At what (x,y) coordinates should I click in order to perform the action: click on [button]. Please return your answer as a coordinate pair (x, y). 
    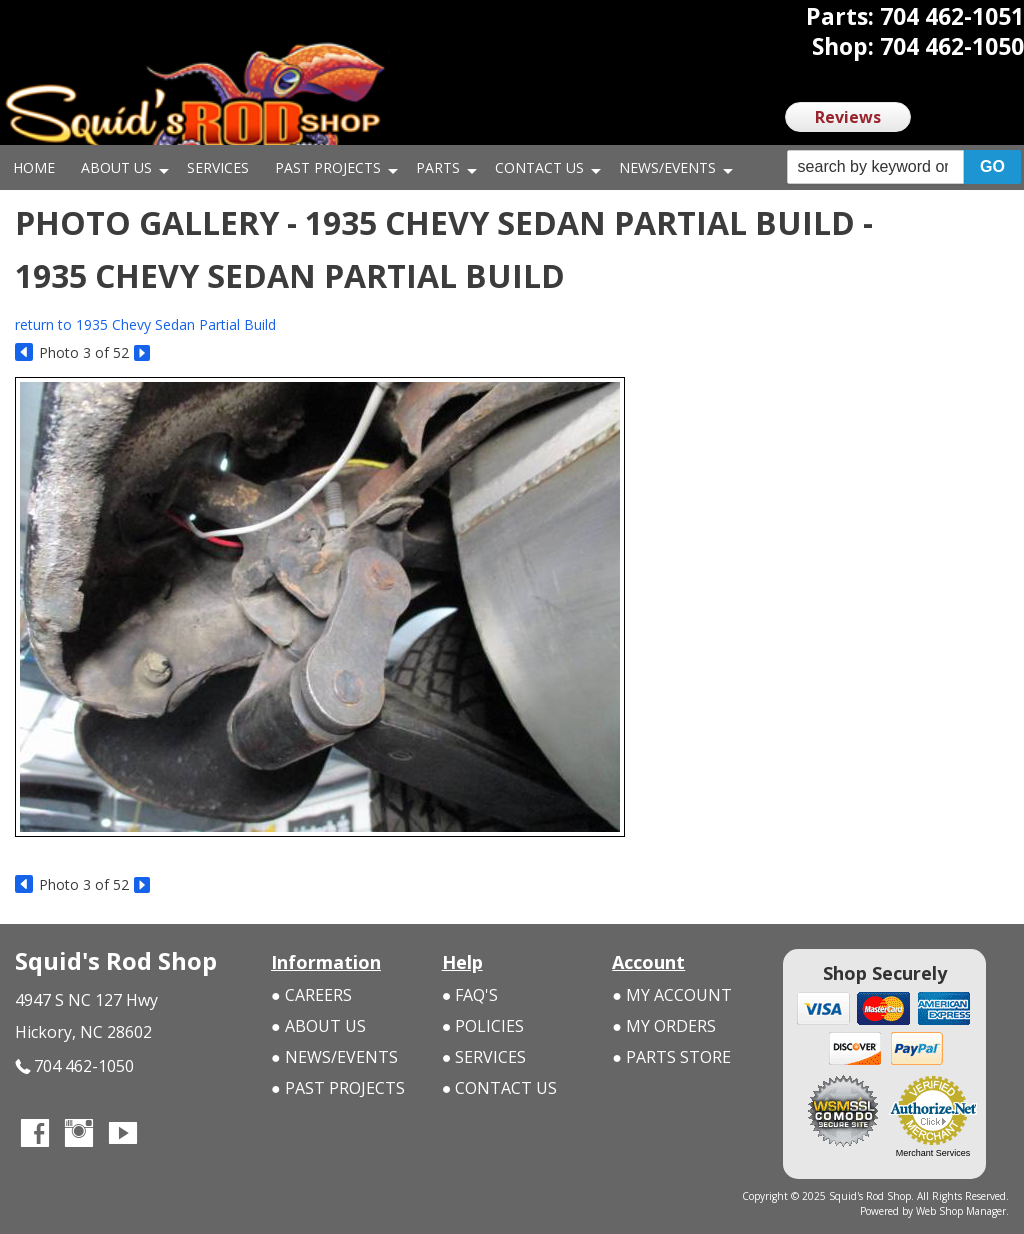
    Looking at the image, I should click on (904, 167).